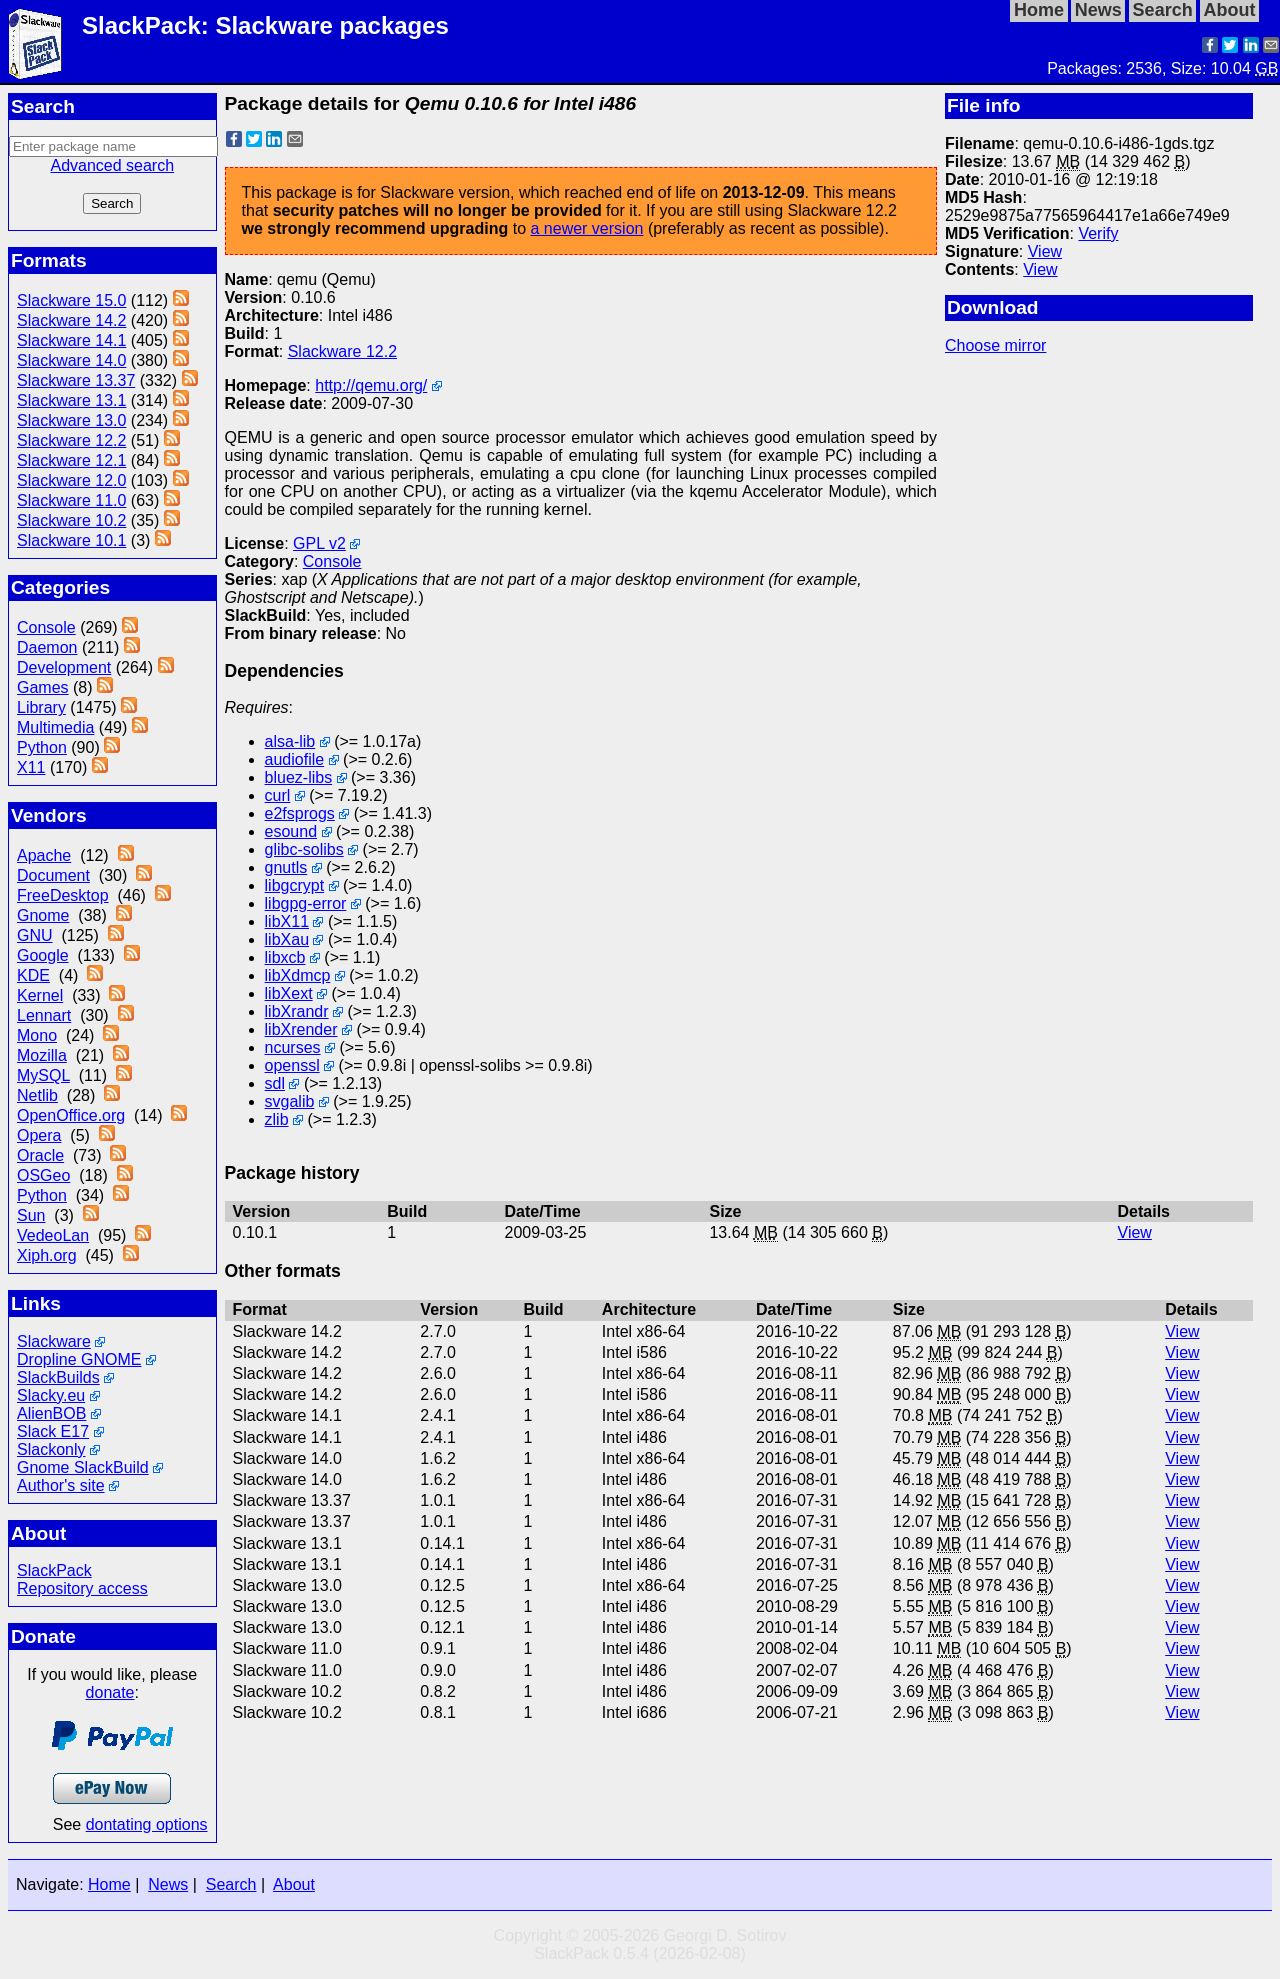 The height and width of the screenshot is (1979, 1280). Describe the element at coordinates (1098, 233) in the screenshot. I see `Verify` at that location.